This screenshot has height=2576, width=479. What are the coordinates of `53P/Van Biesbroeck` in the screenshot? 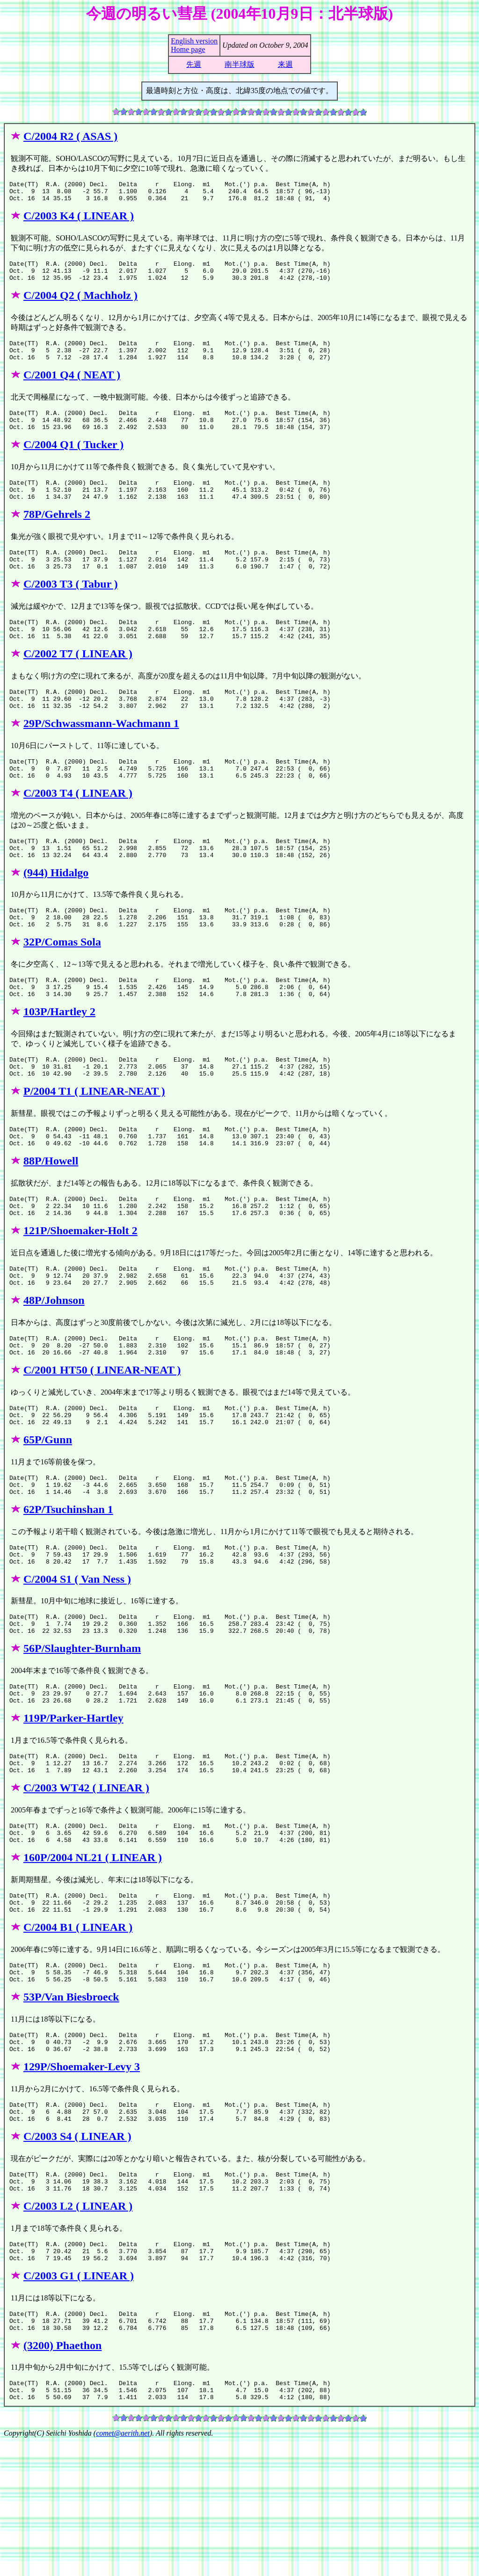 It's located at (71, 2106).